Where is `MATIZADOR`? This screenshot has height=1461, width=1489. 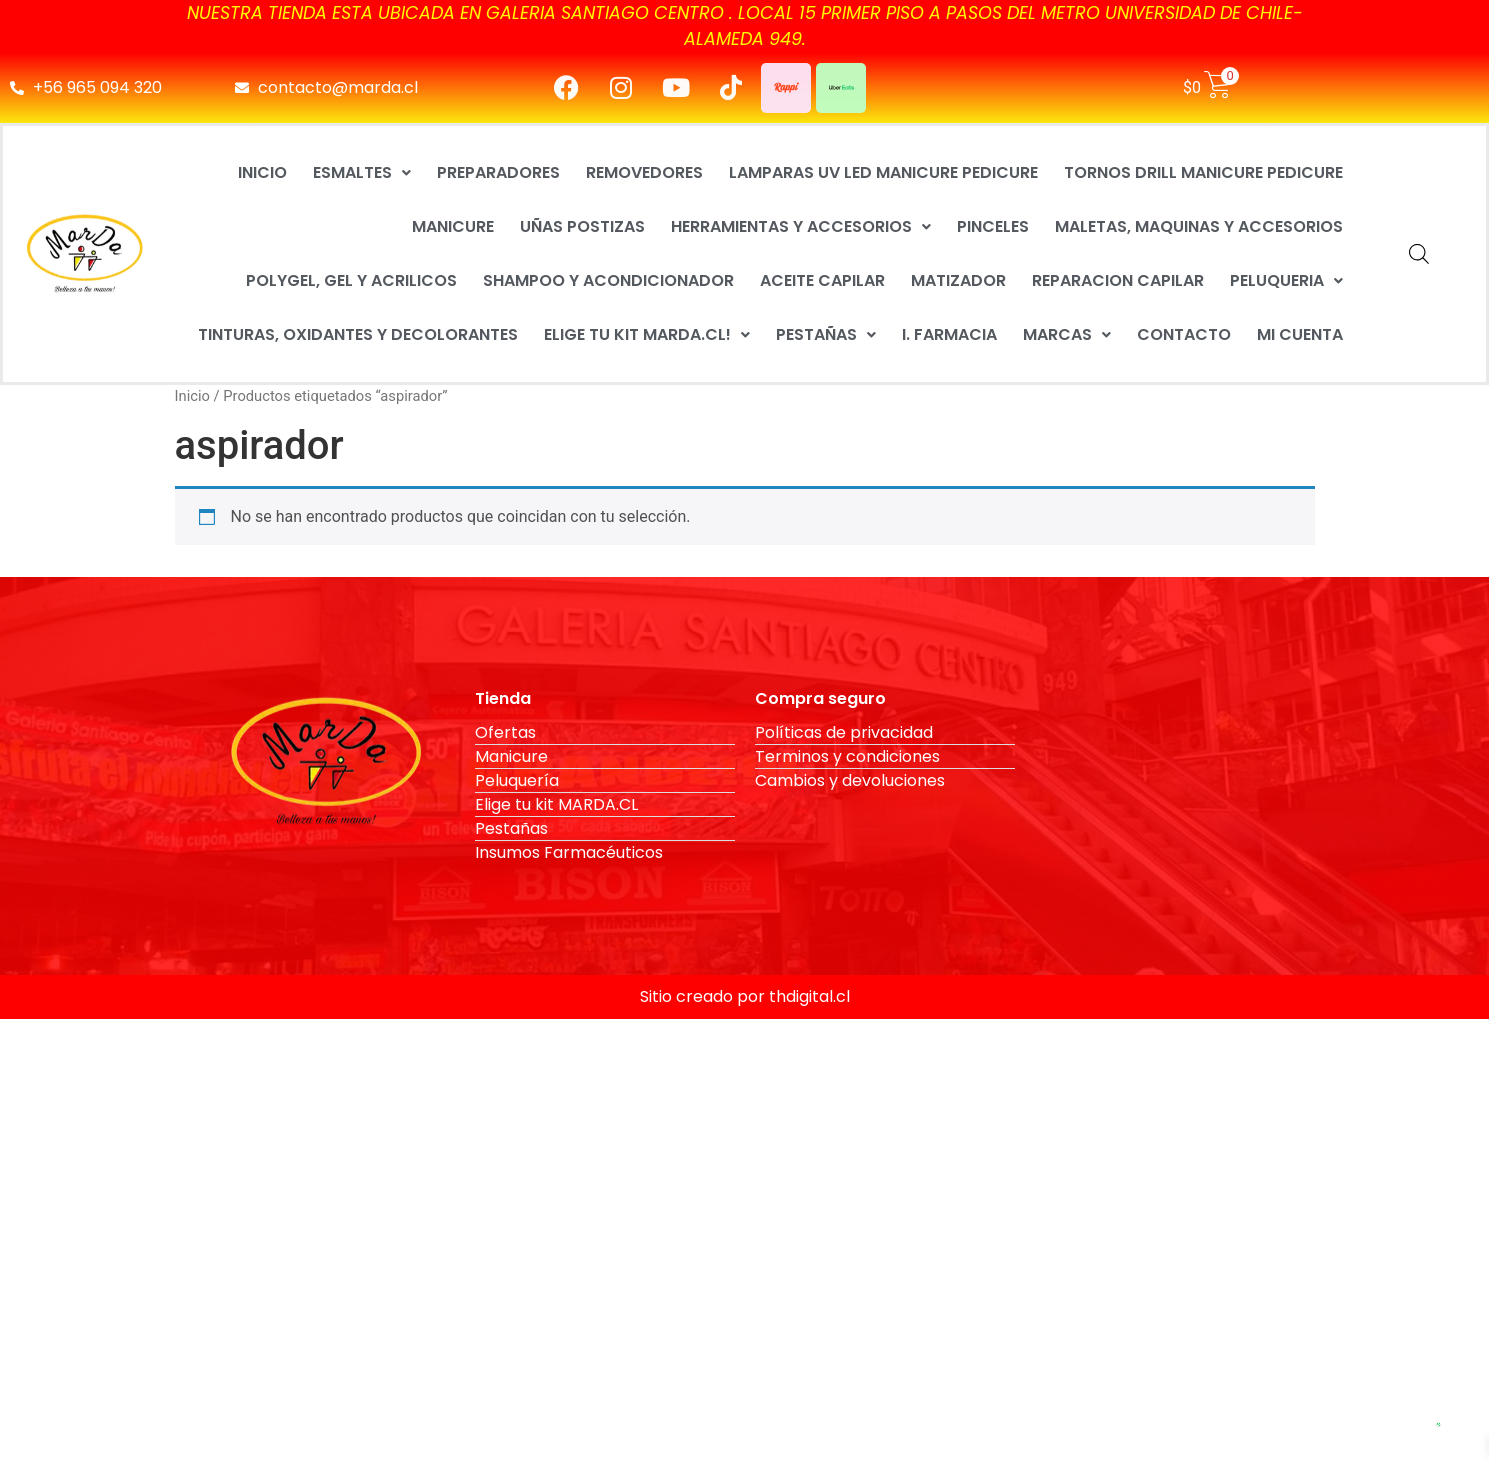
MATIZADOR is located at coordinates (958, 280).